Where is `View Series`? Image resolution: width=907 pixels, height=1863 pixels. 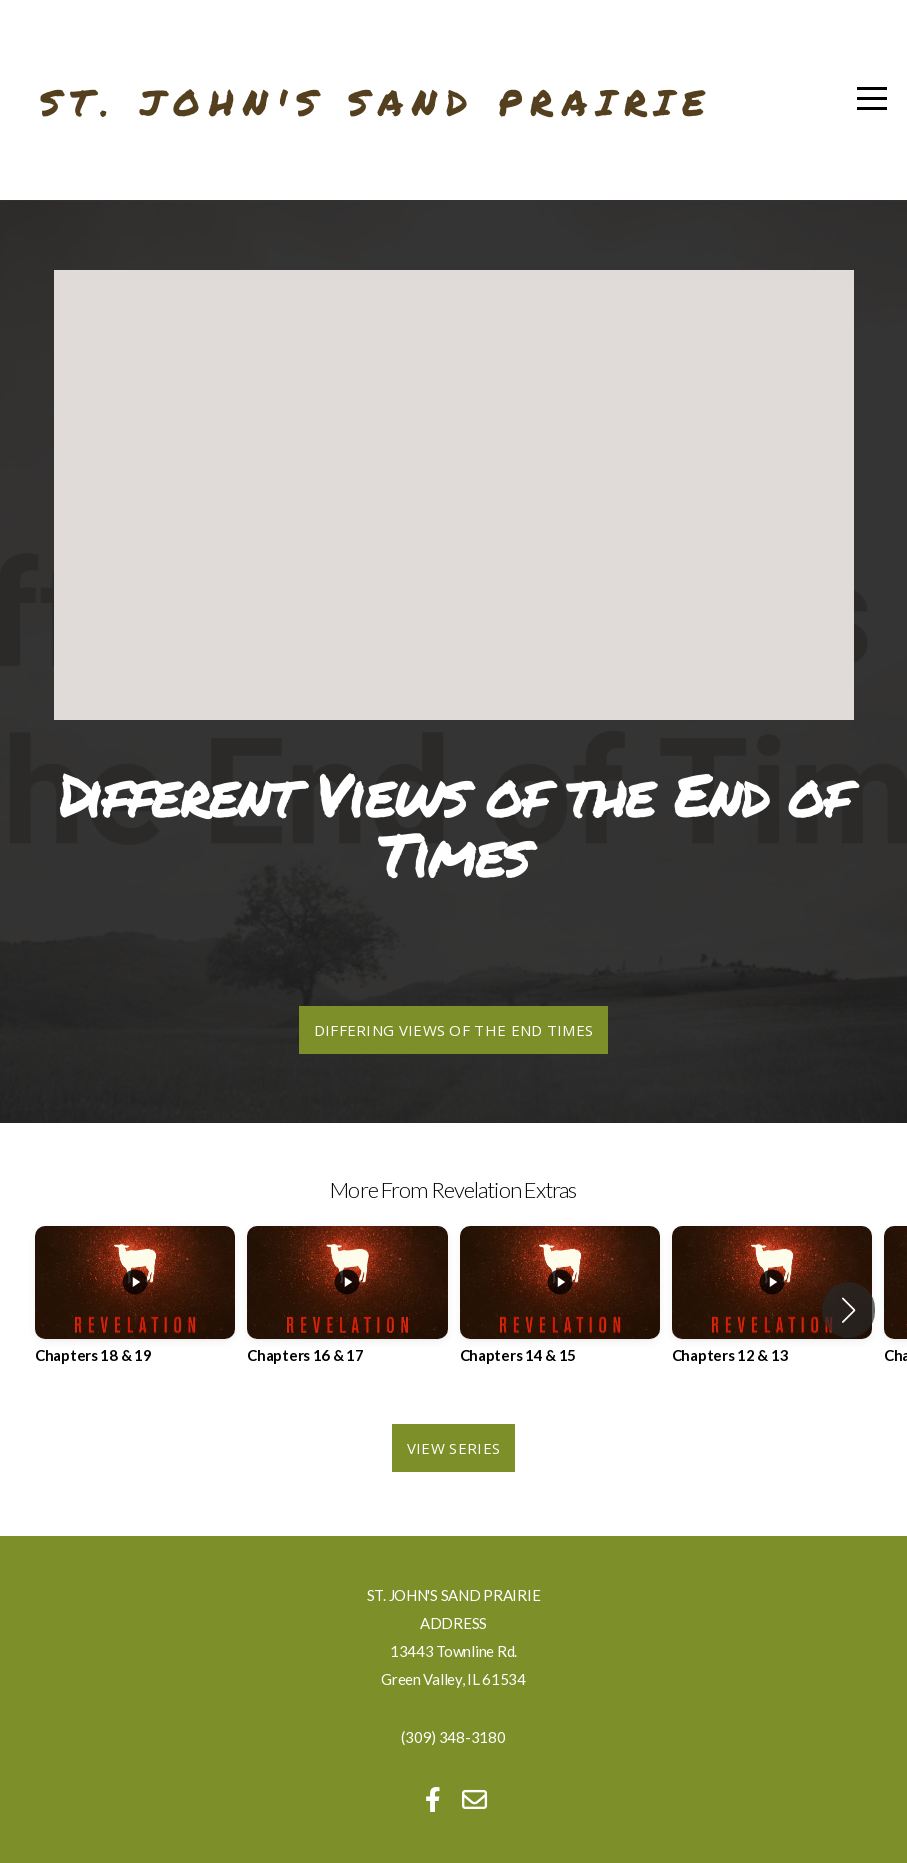 View Series is located at coordinates (453, 1448).